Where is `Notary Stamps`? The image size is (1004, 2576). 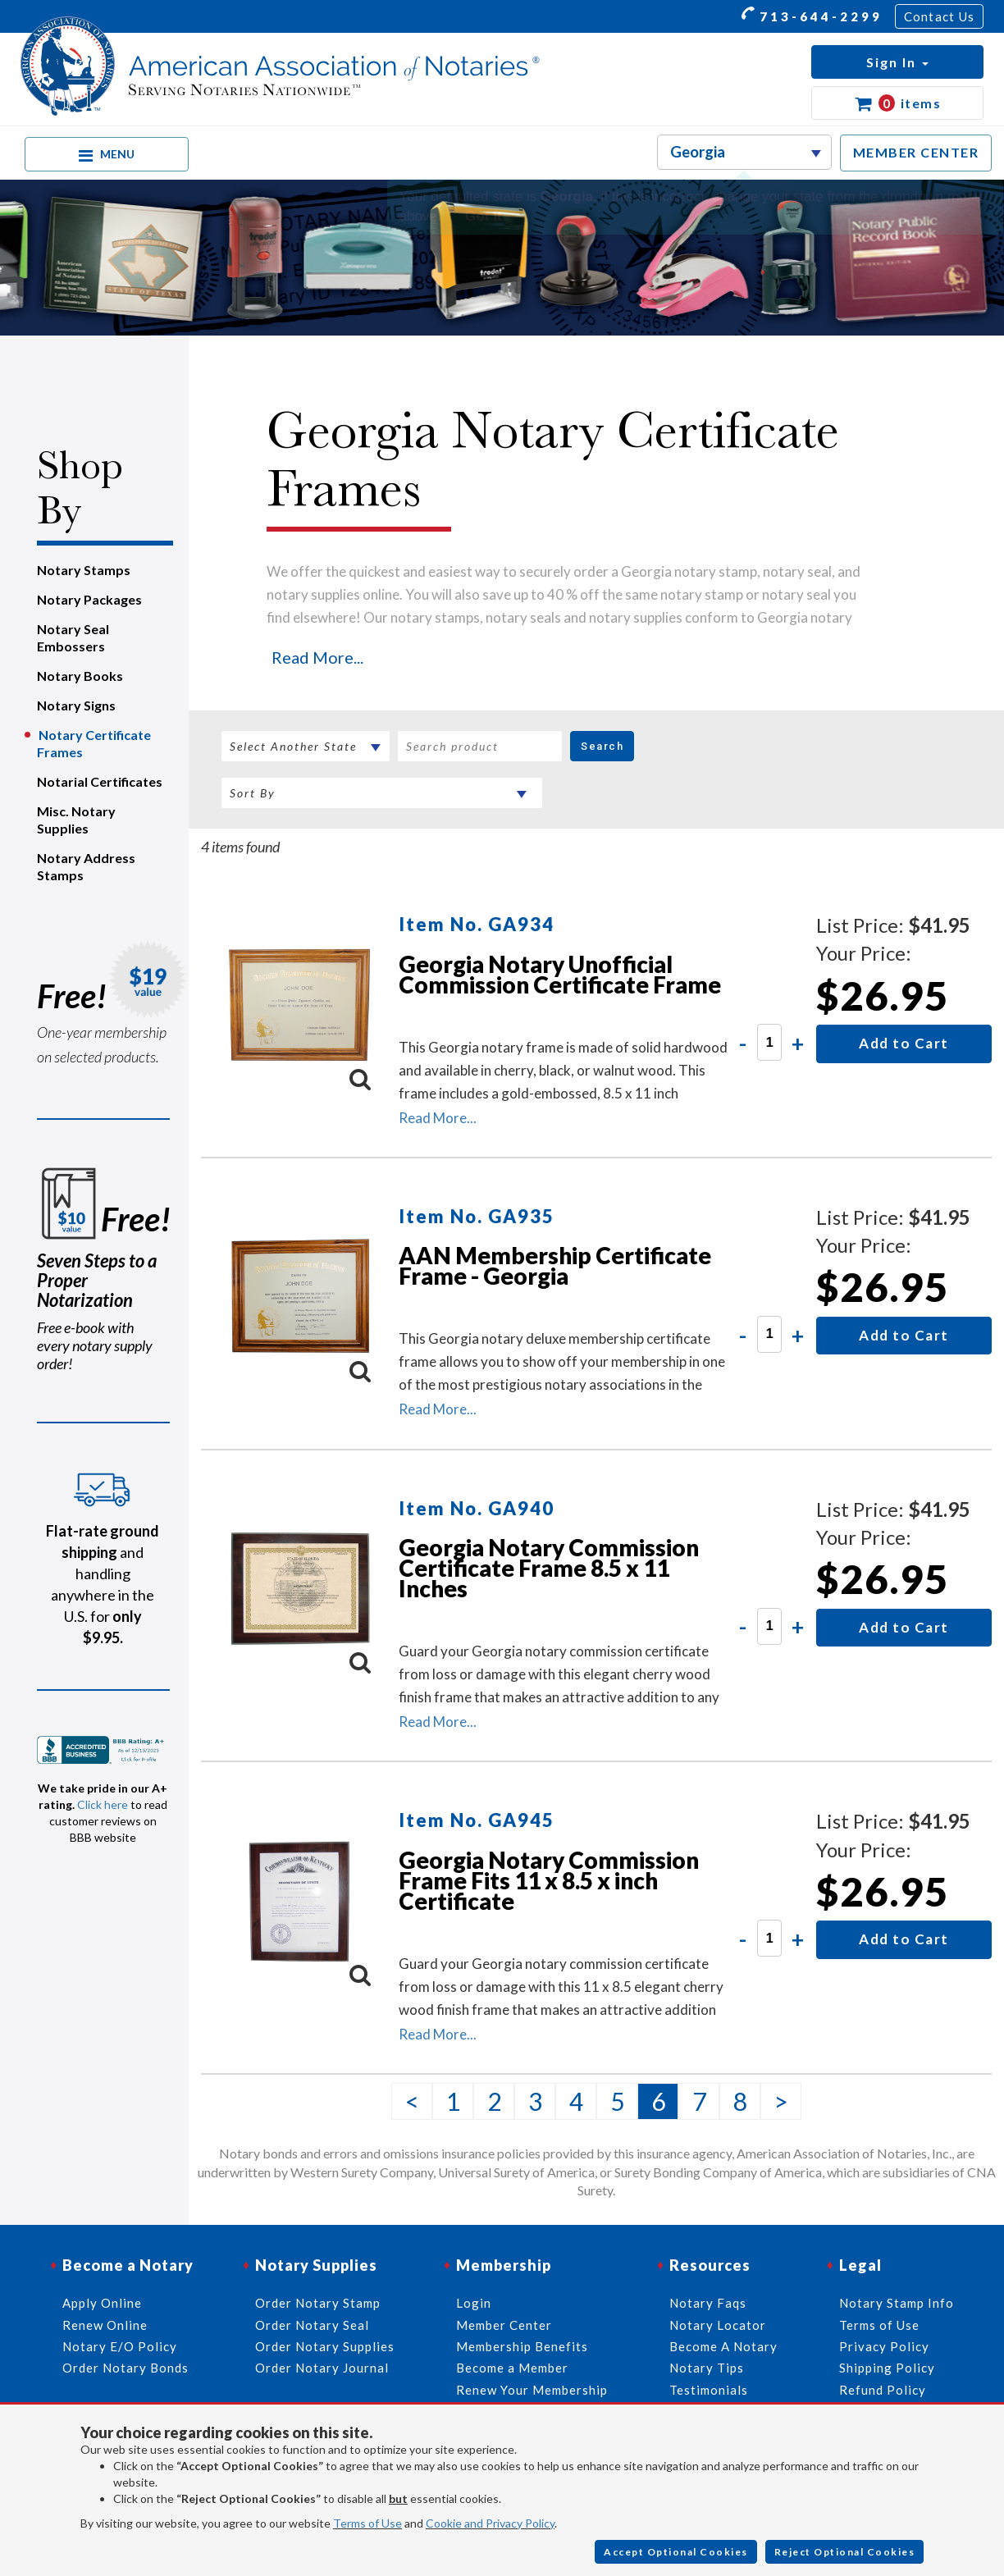 Notary Stamps is located at coordinates (83, 570).